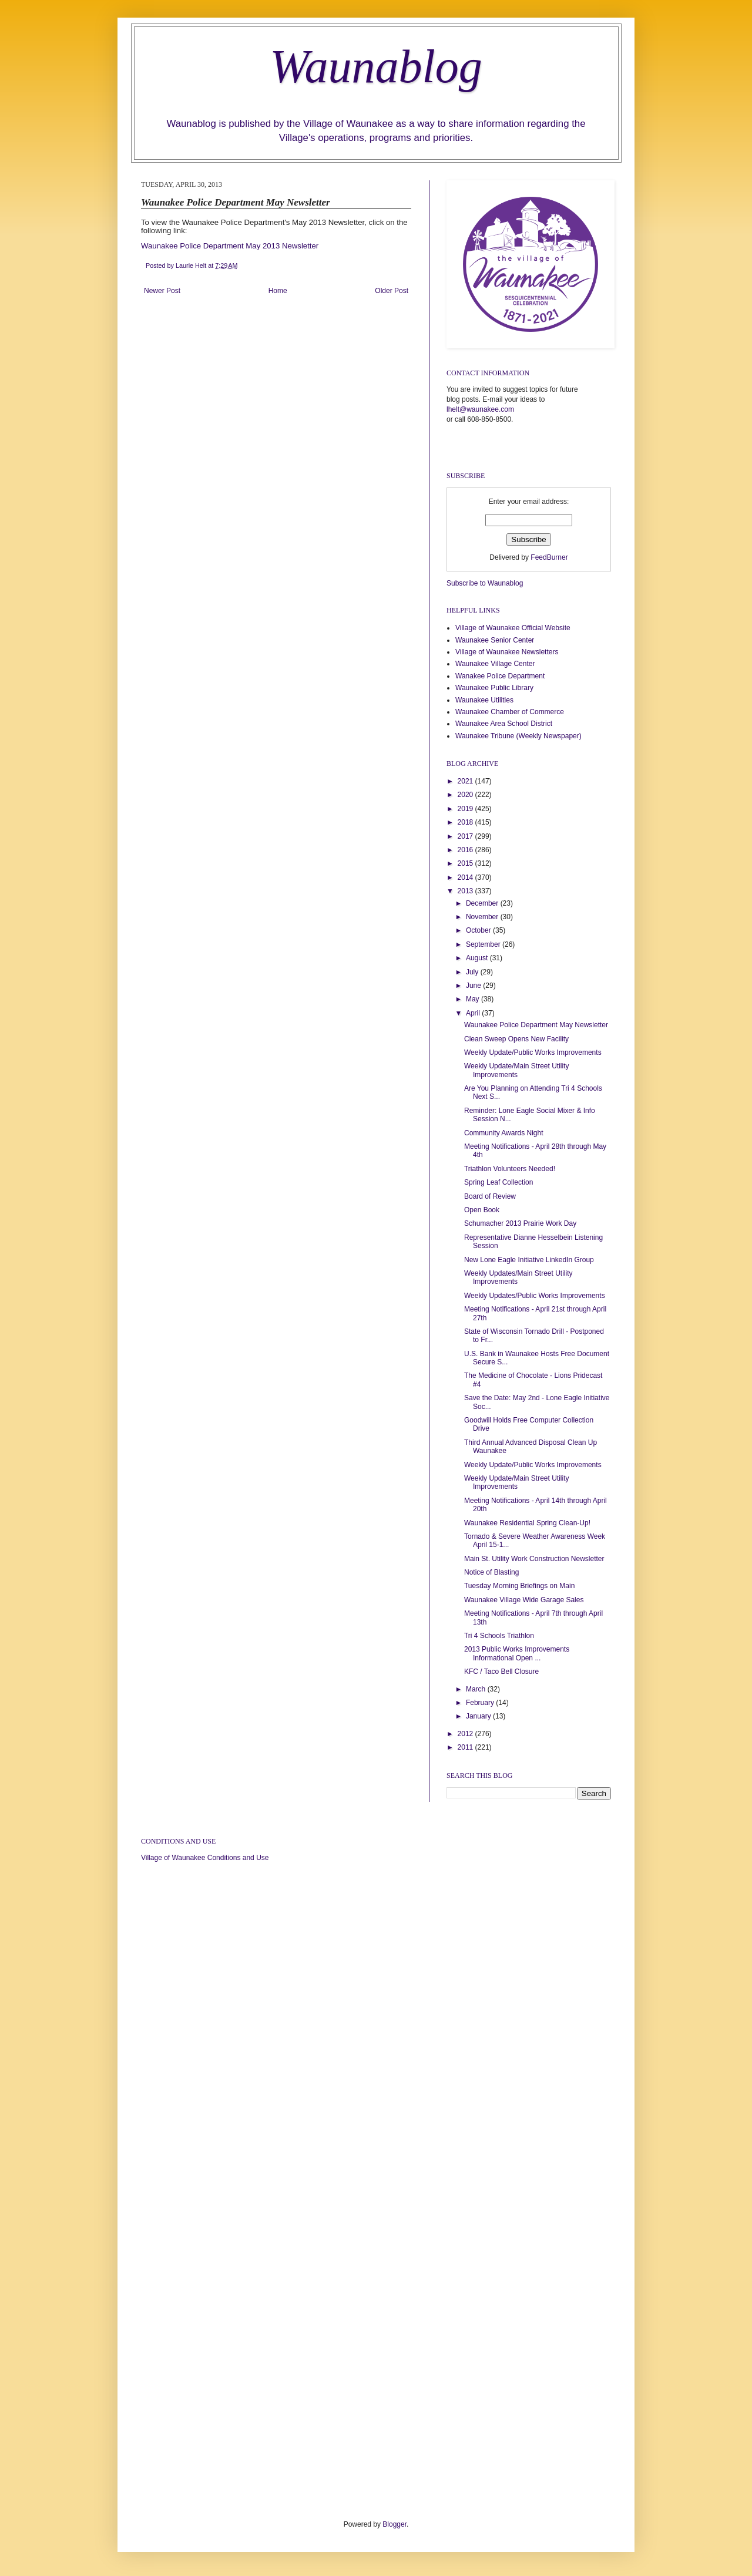 The image size is (752, 2576). I want to click on Board of Review, so click(490, 1196).